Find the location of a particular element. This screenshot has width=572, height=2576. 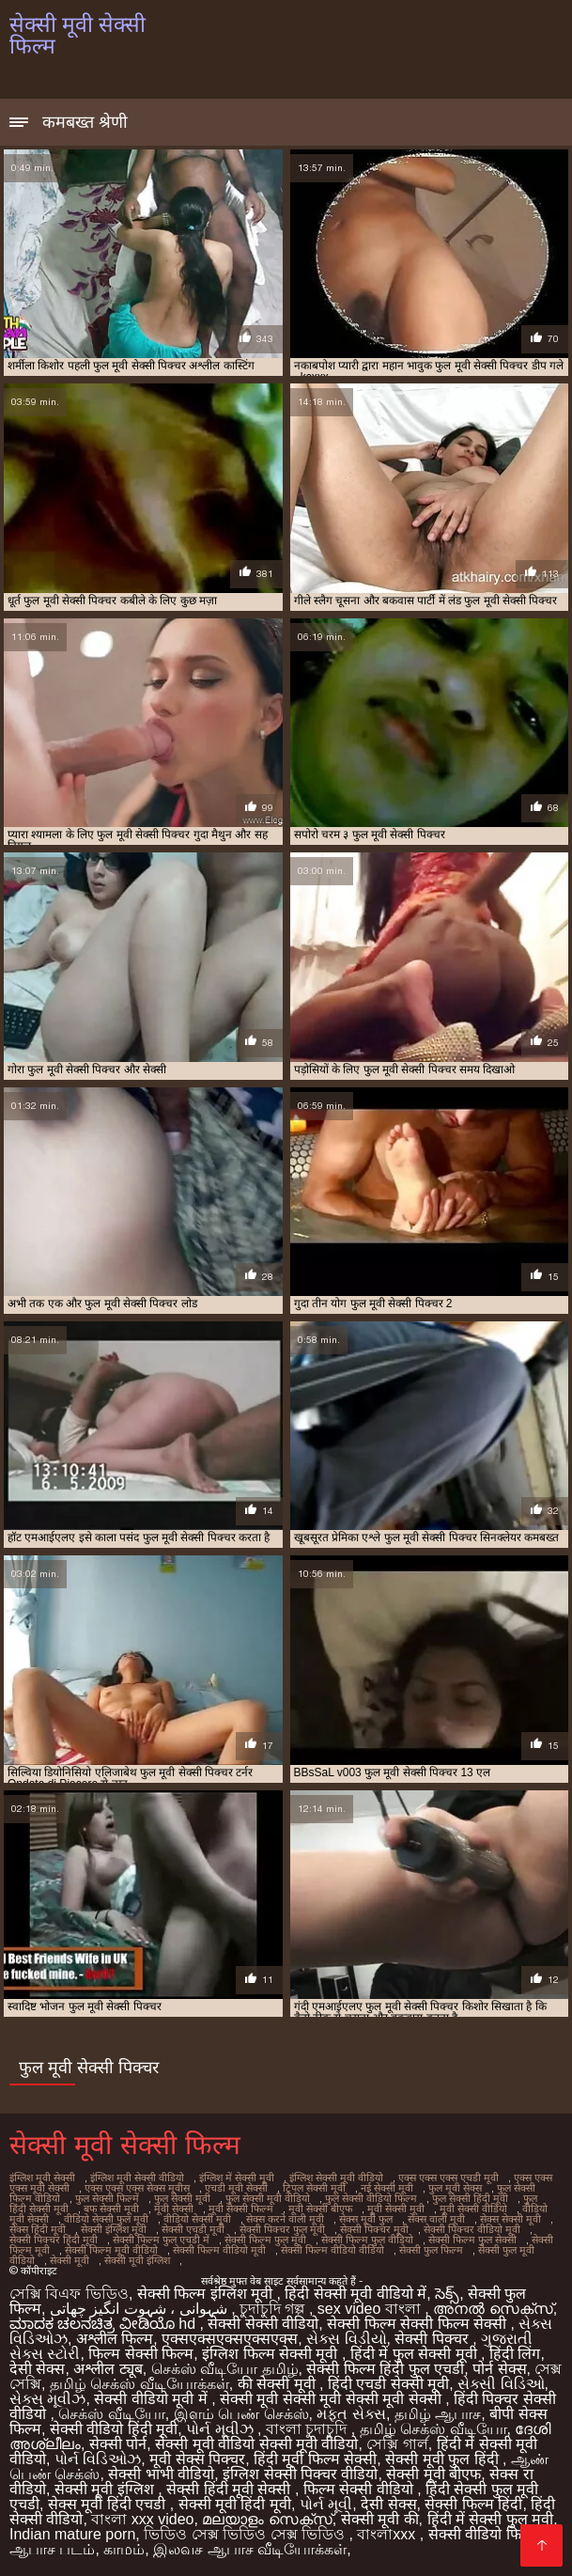

ভিডিও সেক্স ভিডিও সেক্স ভিডিও is located at coordinates (246, 2534).